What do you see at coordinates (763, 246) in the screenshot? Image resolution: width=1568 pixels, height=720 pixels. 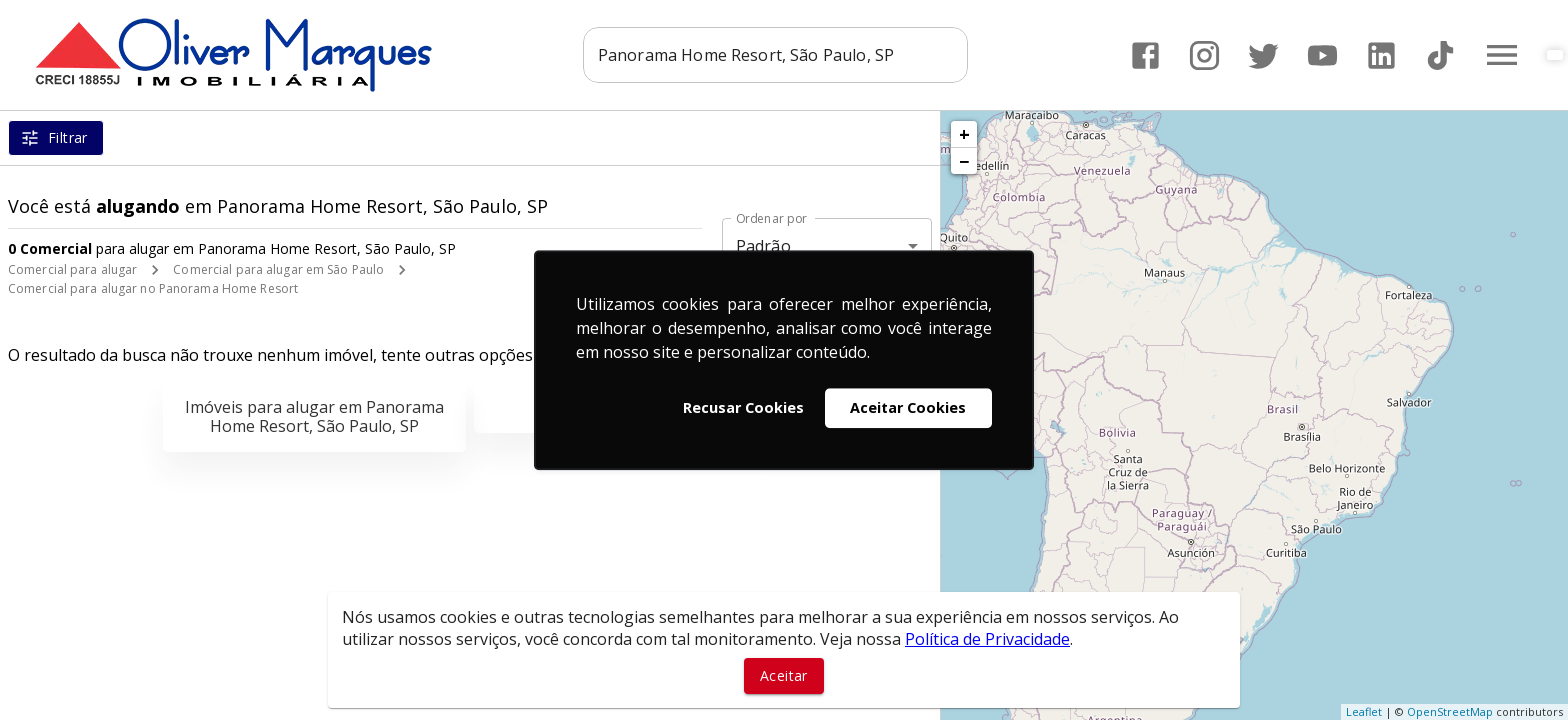 I see `Padrão [button]` at bounding box center [763, 246].